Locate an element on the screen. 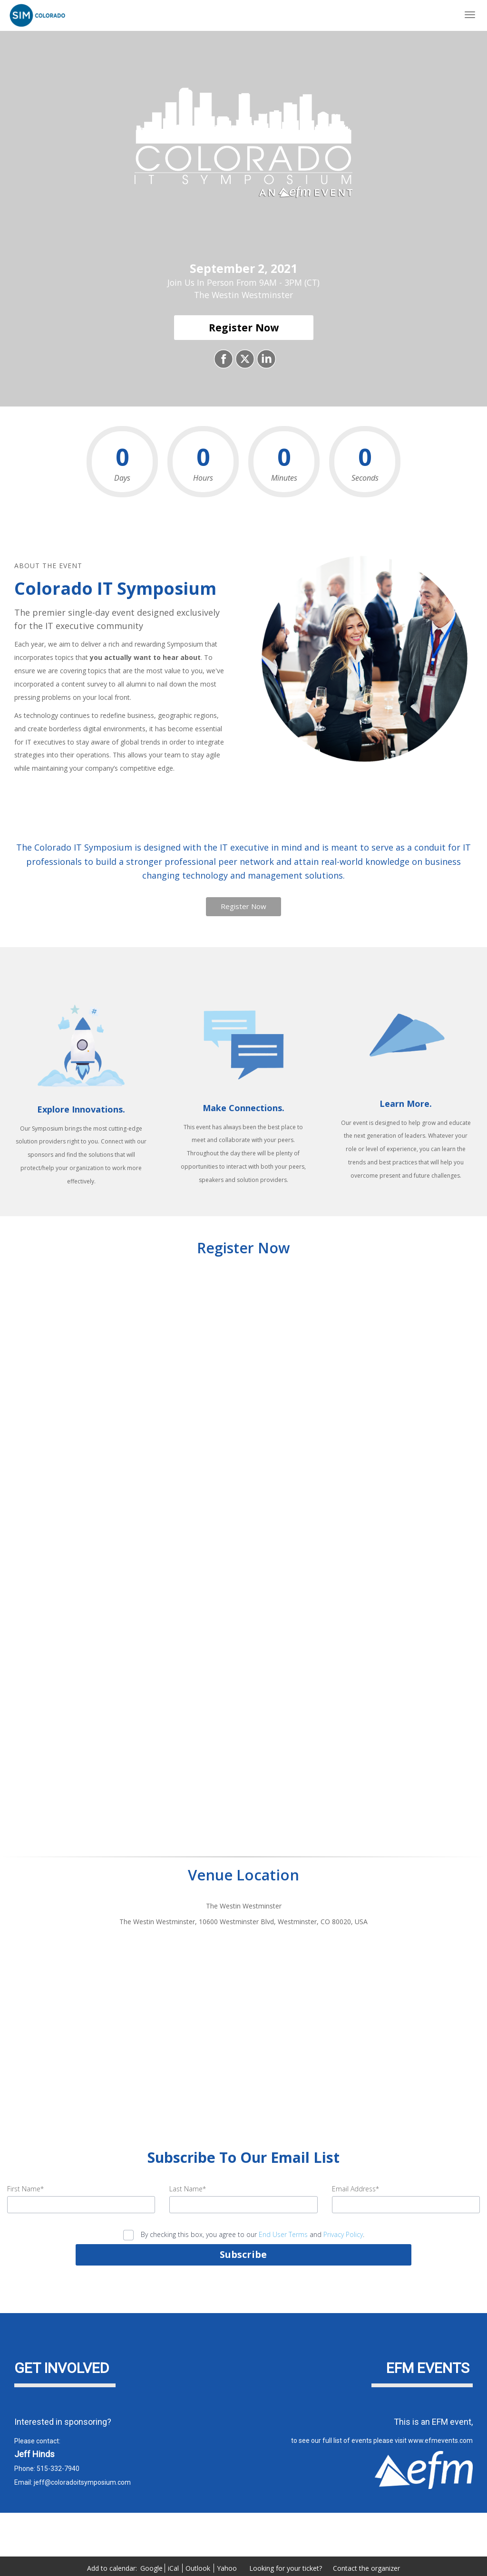 The height and width of the screenshot is (2576, 487). [Share on X] is located at coordinates (243, 358).